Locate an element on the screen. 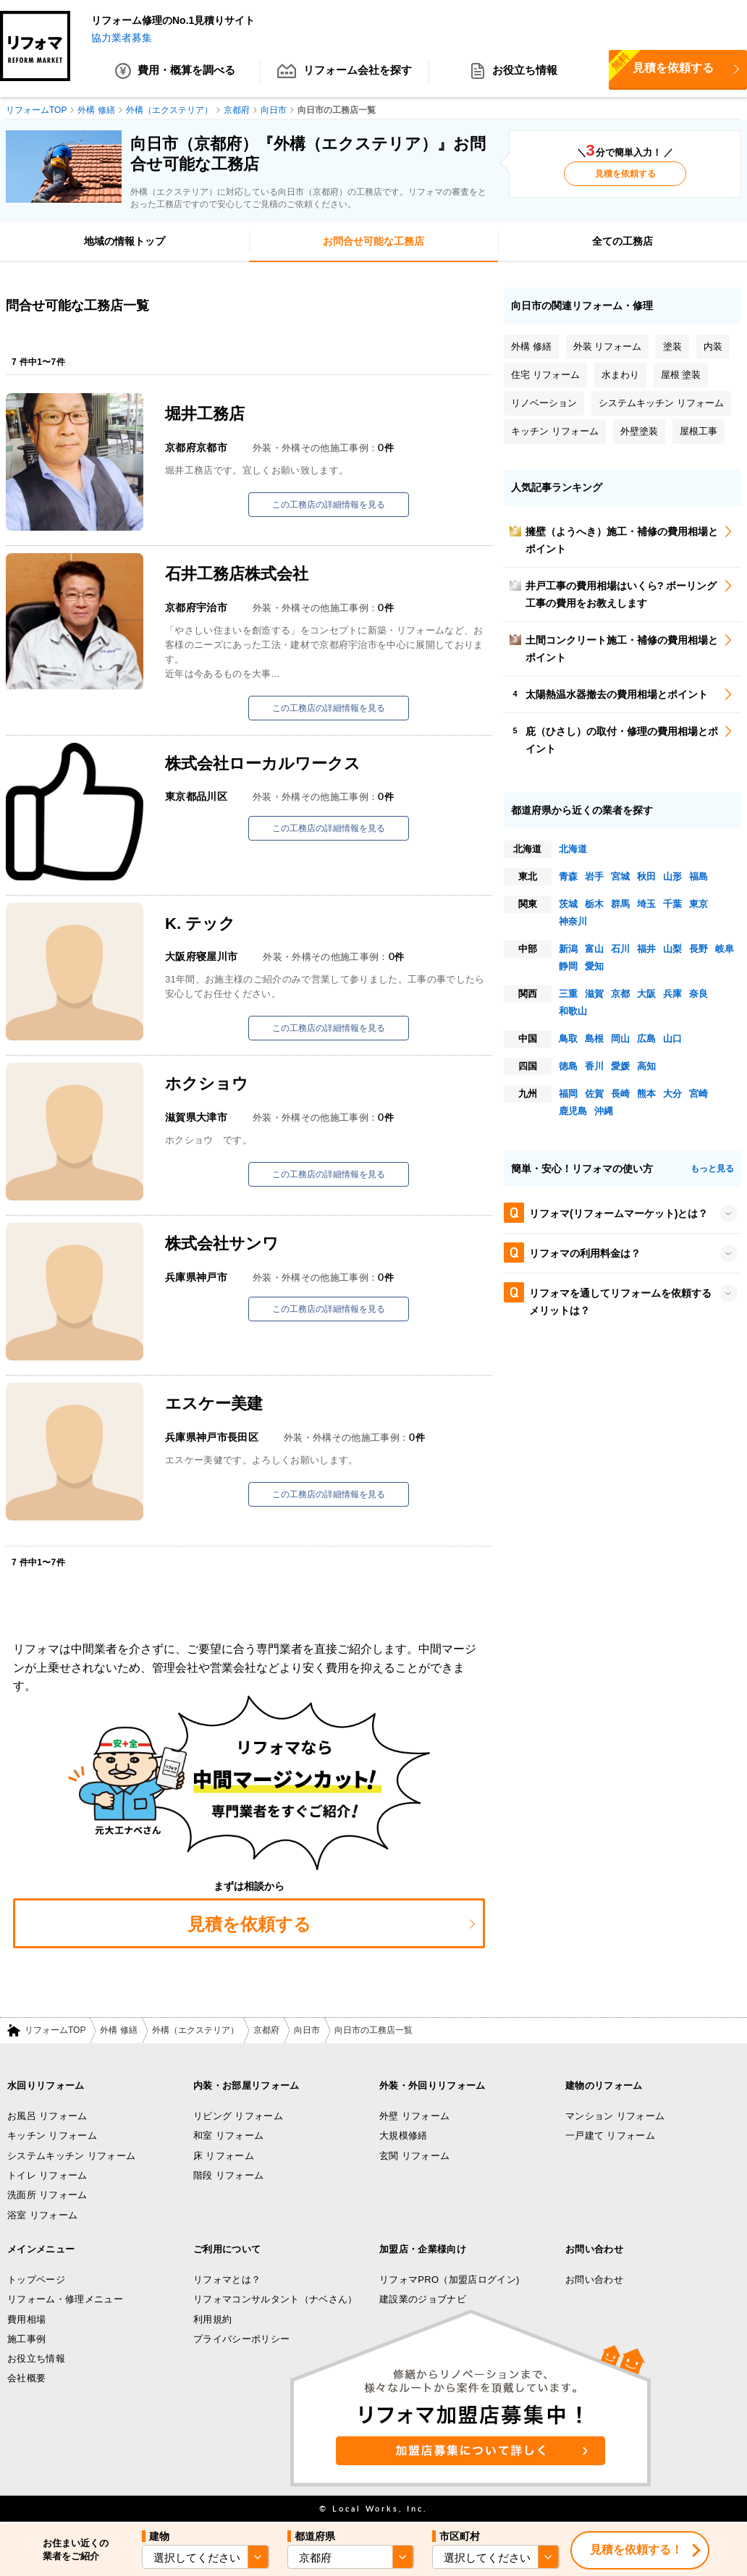 The height and width of the screenshot is (2576, 747). 費用相場 is located at coordinates (26, 2319).